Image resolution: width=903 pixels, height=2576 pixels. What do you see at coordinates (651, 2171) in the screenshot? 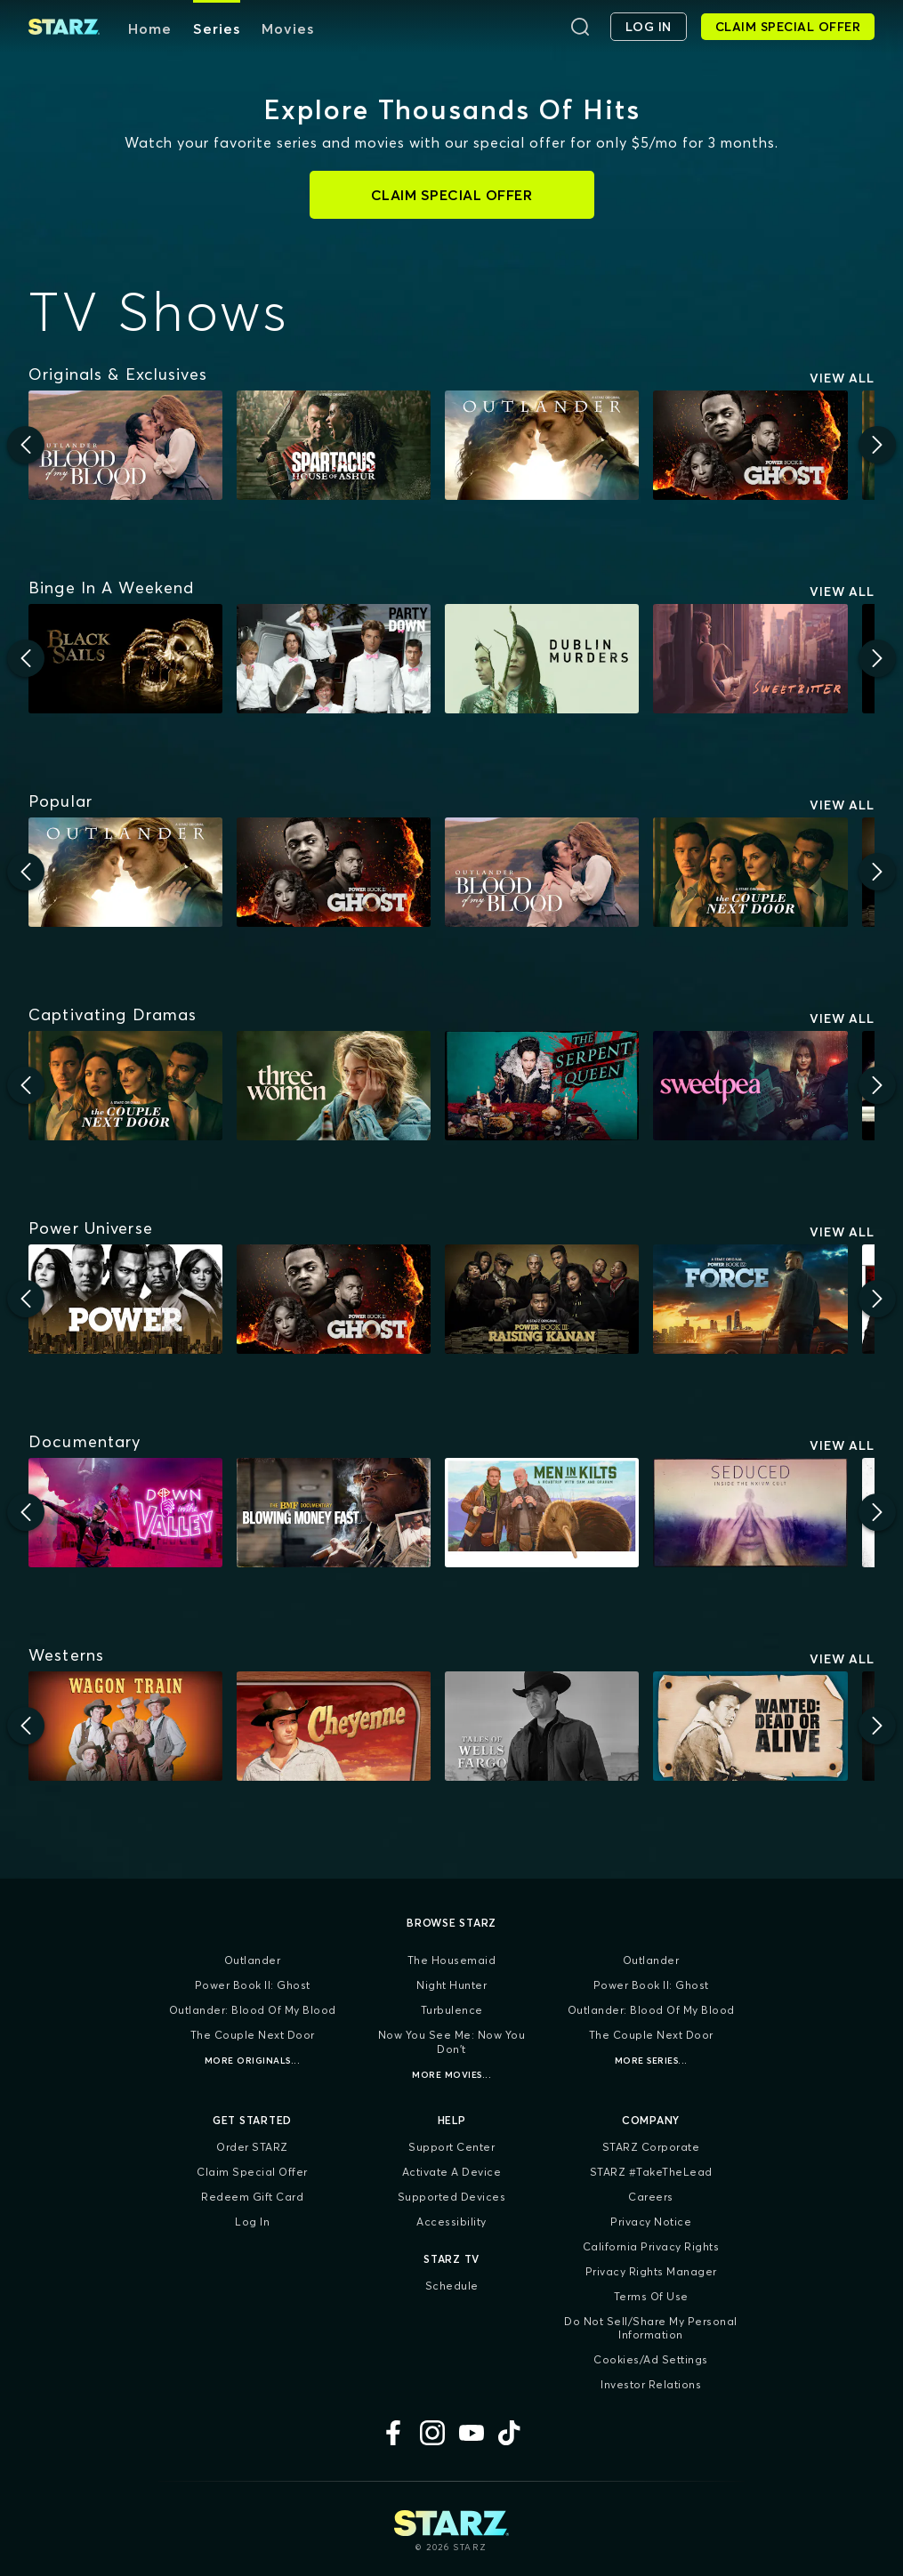
I see `STARZ #TakeTheLead` at bounding box center [651, 2171].